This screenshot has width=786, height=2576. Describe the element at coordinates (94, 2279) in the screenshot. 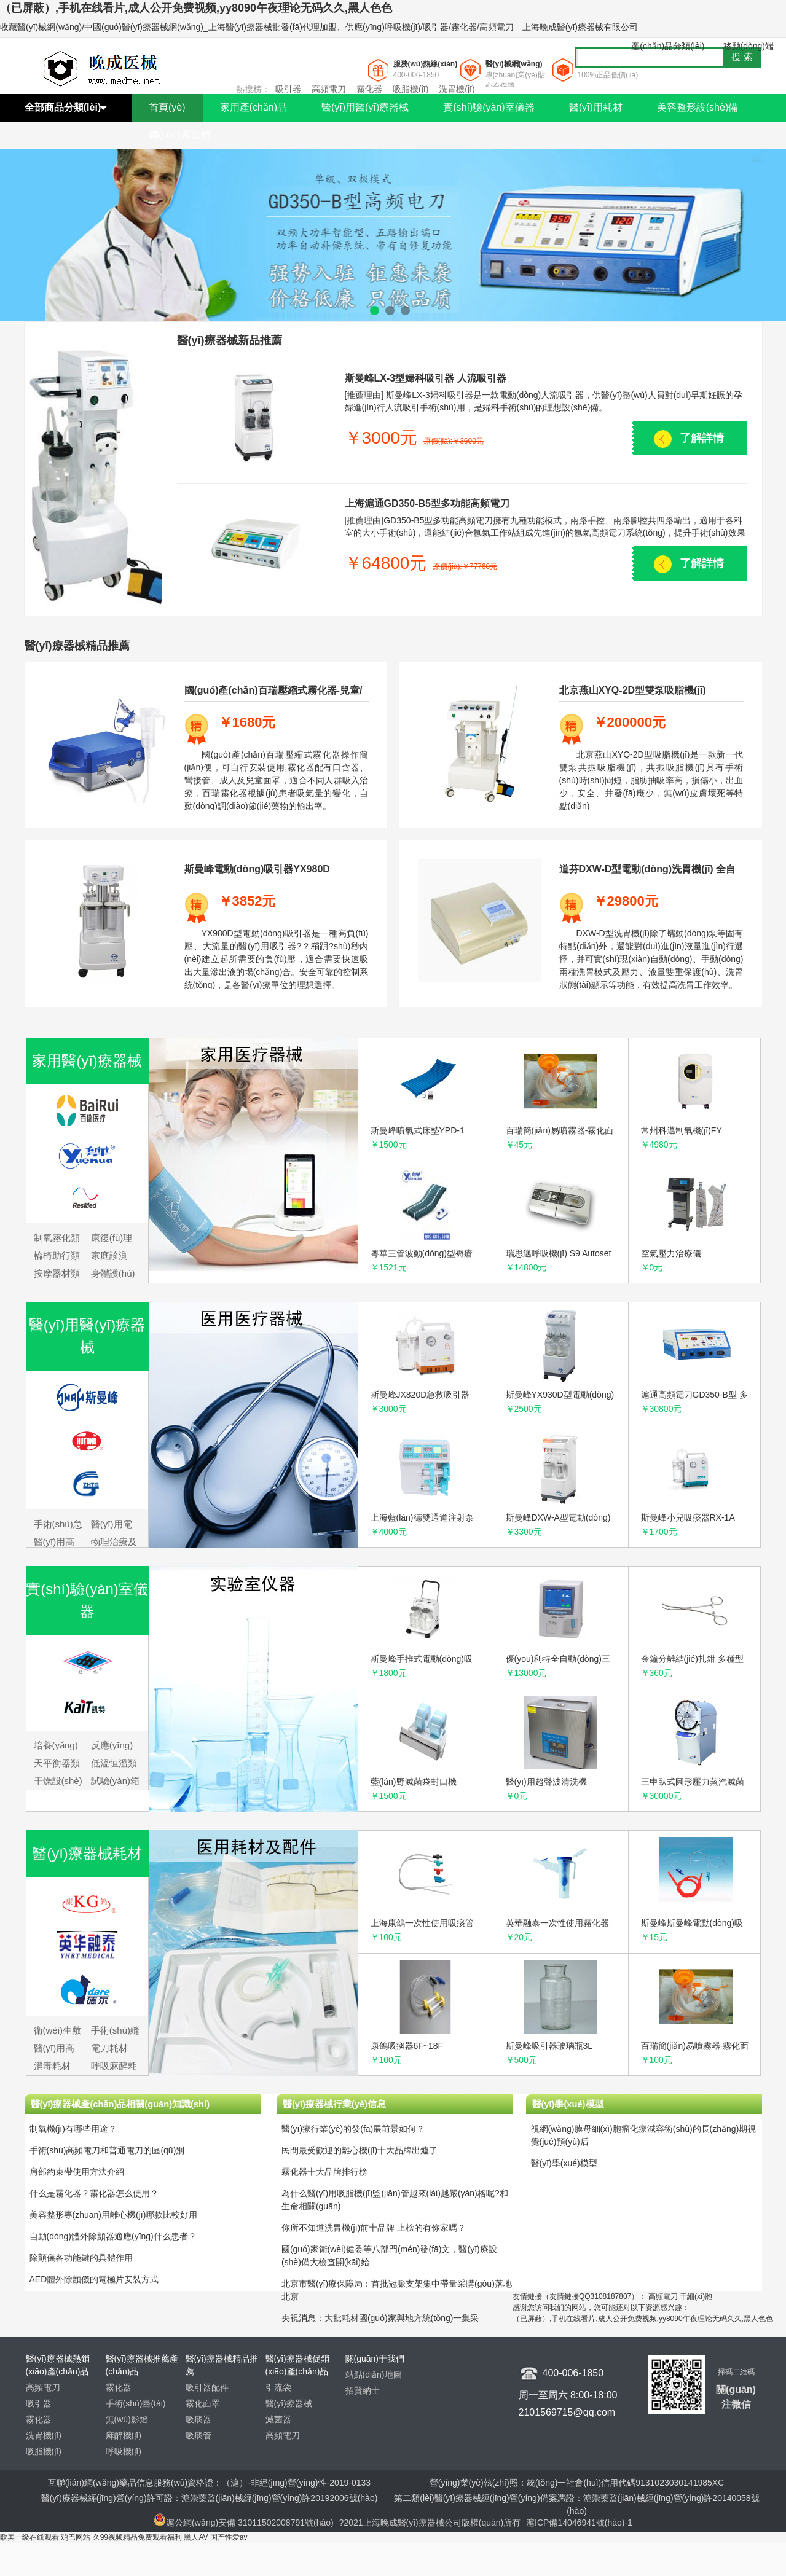

I see `AED體外除顫儀的電極片安裝方式` at that location.